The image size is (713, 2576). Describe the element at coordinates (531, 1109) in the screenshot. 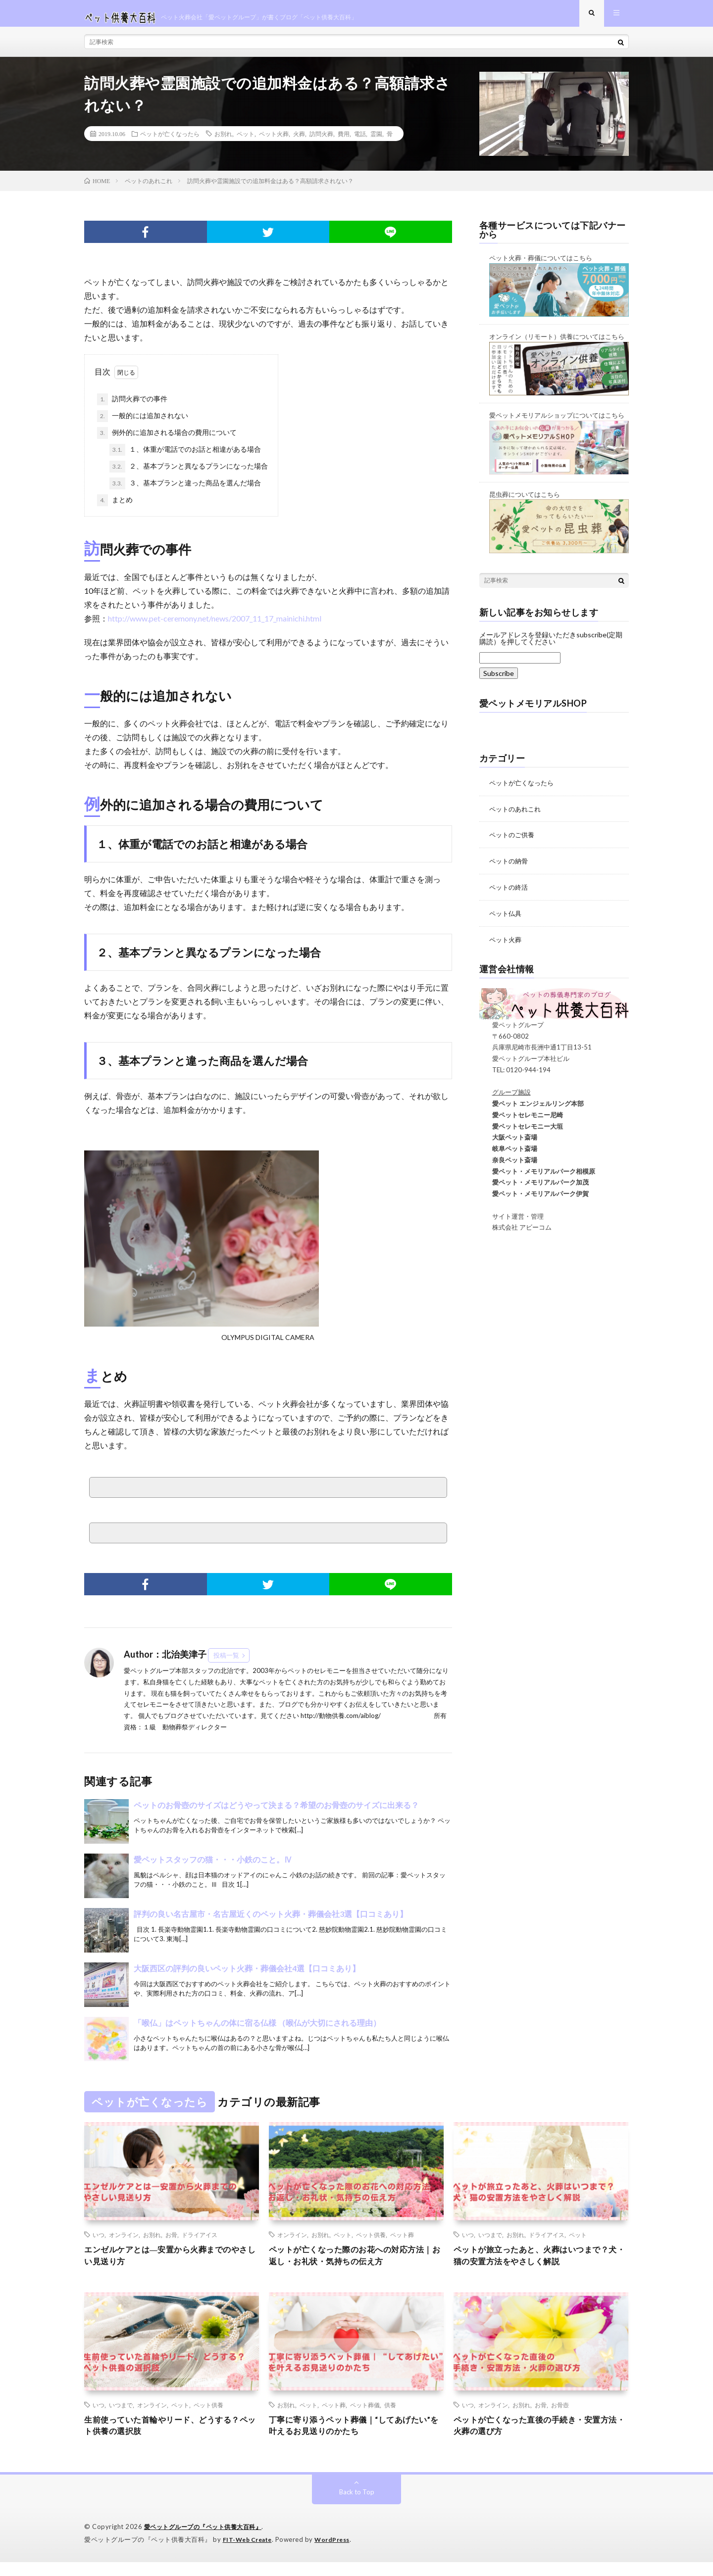

I see `愛ペット エンジェルリング本部` at that location.